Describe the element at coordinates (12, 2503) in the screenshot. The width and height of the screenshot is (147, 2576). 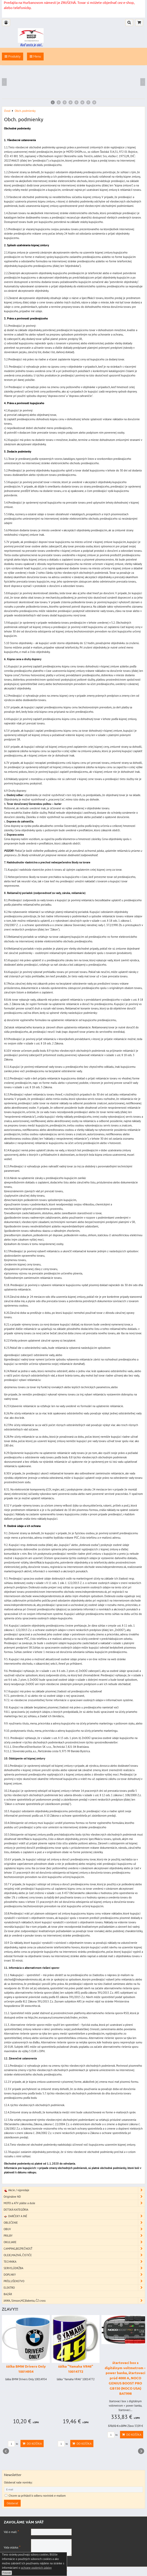
I see `Odoberať` at that location.